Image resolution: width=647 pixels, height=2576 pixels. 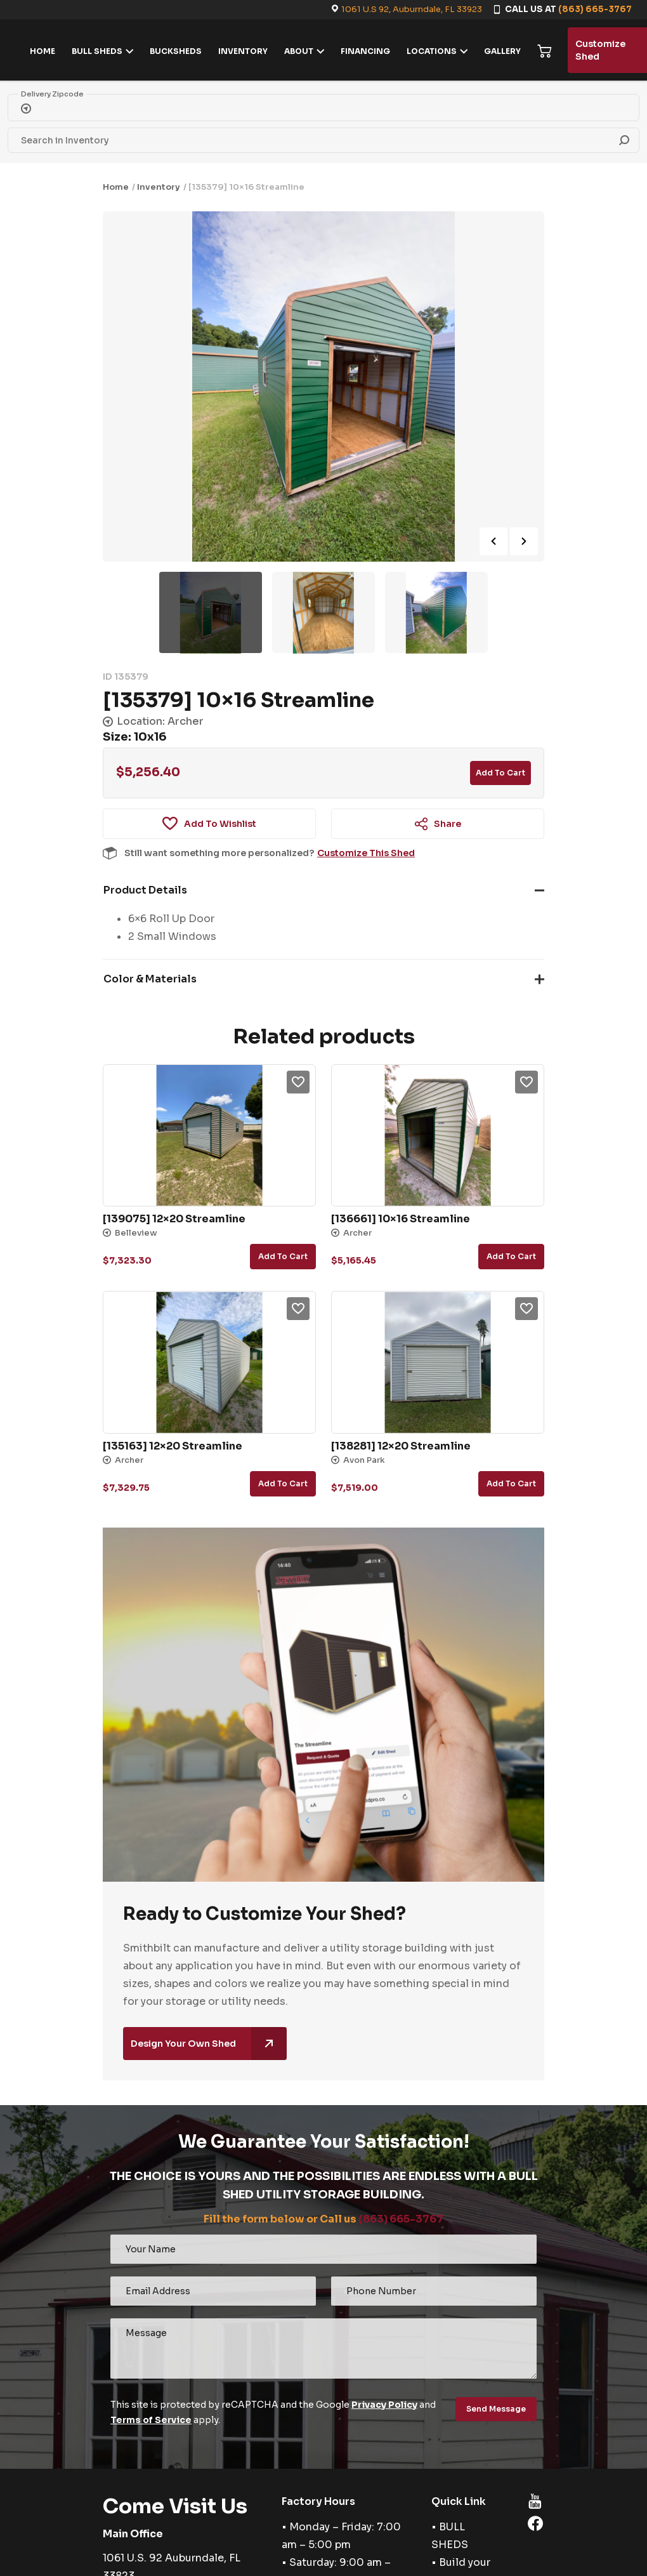 What do you see at coordinates (243, 51) in the screenshot?
I see `INVENTORY` at bounding box center [243, 51].